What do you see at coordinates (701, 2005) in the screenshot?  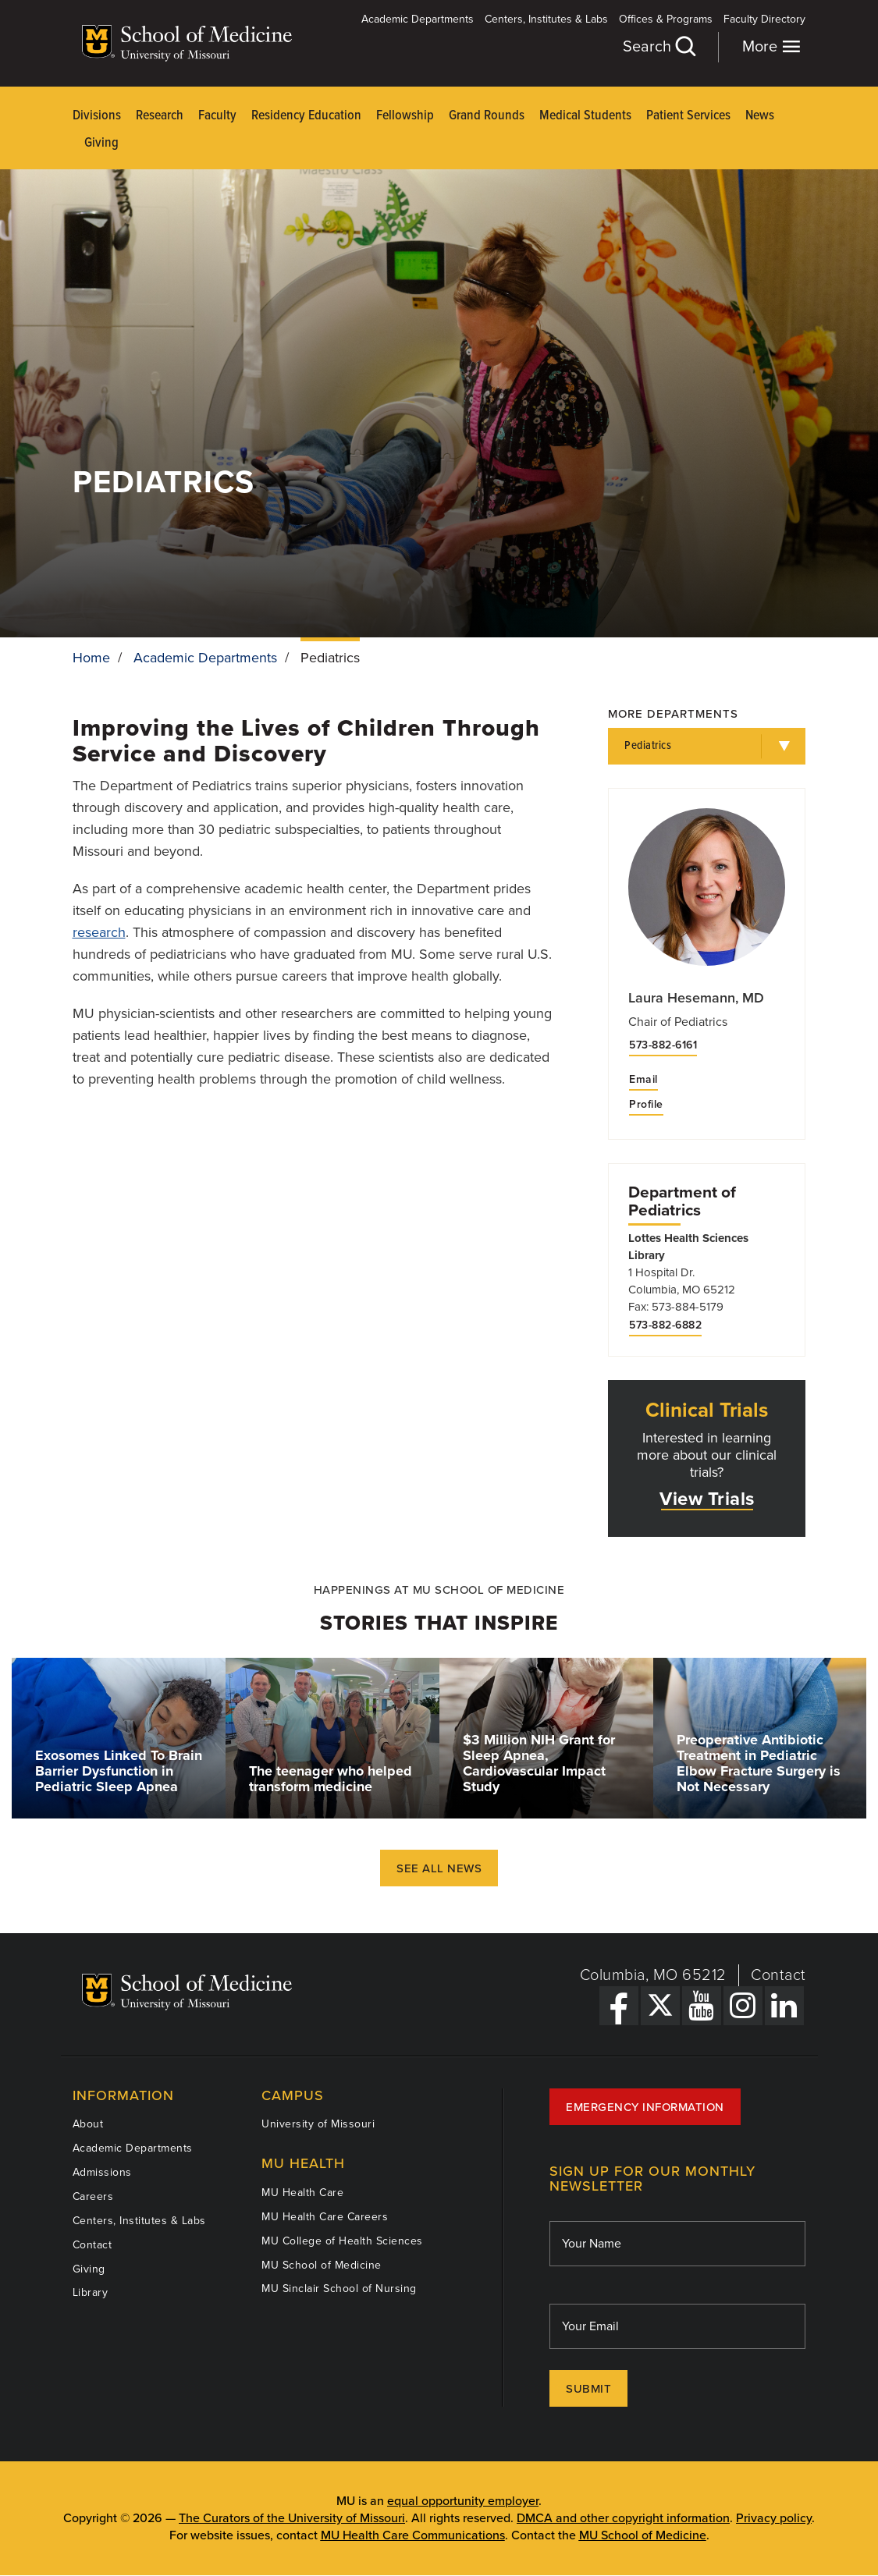 I see `[YouTube Link]` at bounding box center [701, 2005].